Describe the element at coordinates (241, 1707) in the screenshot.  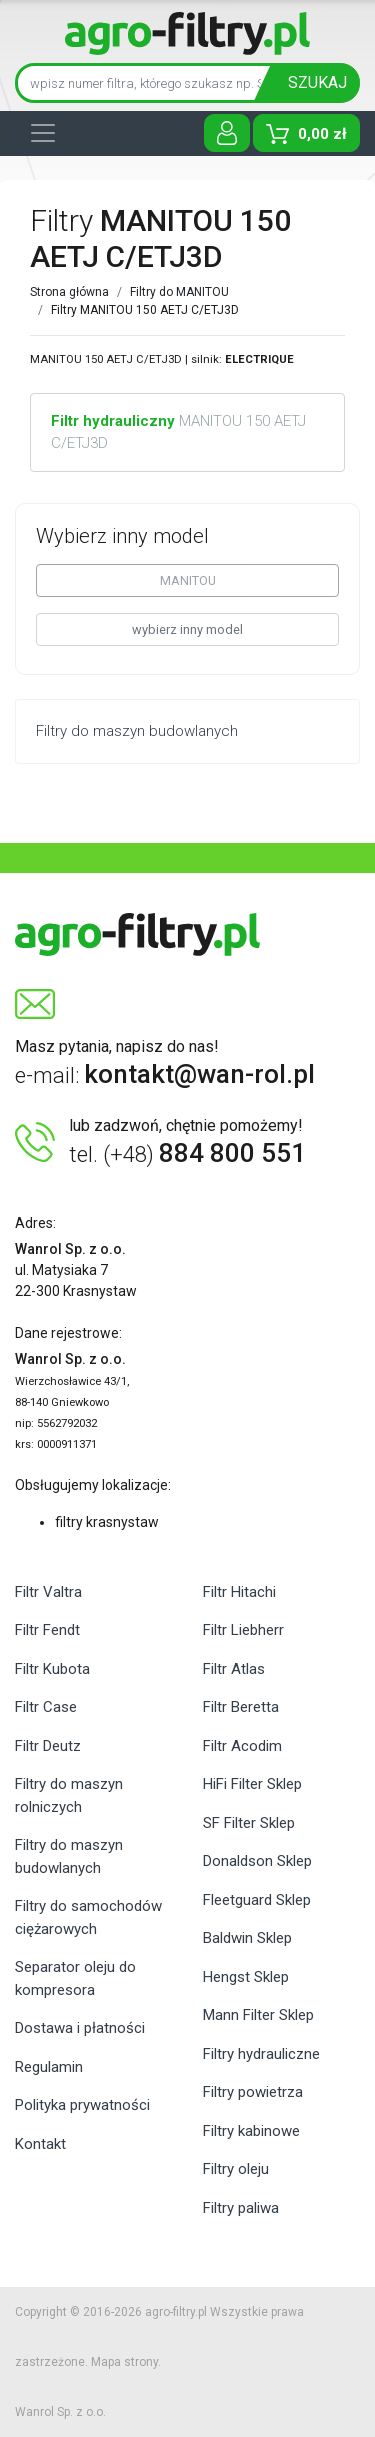
I see `Filtr Beretta` at that location.